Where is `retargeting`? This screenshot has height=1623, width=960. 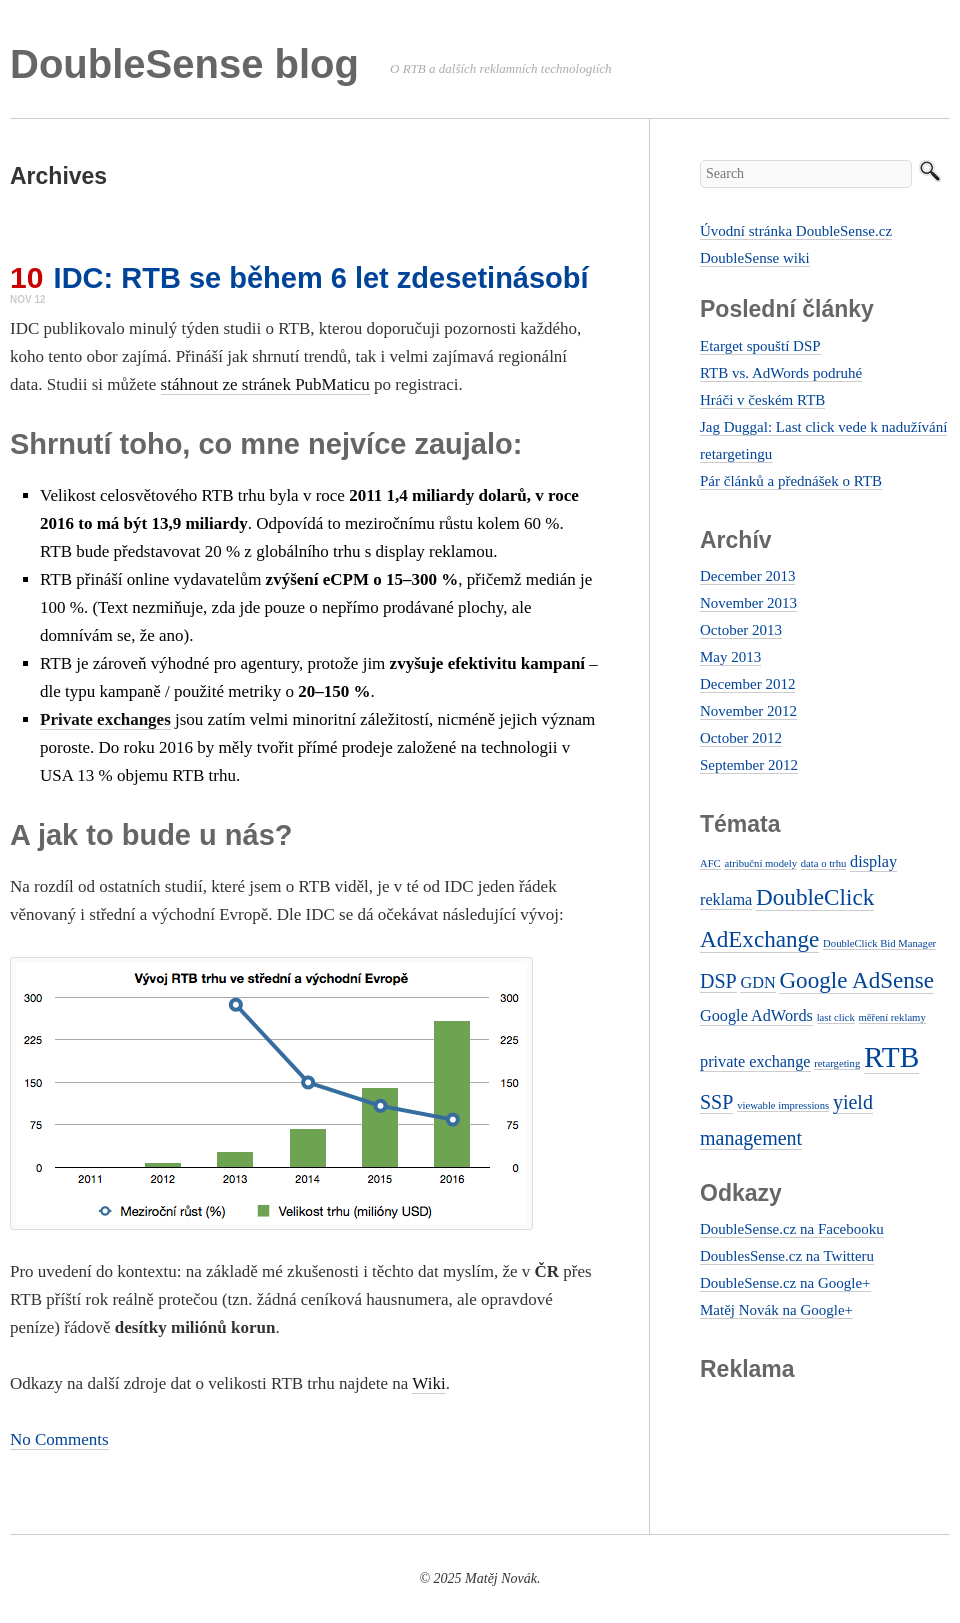
retargeting is located at coordinates (837, 1063).